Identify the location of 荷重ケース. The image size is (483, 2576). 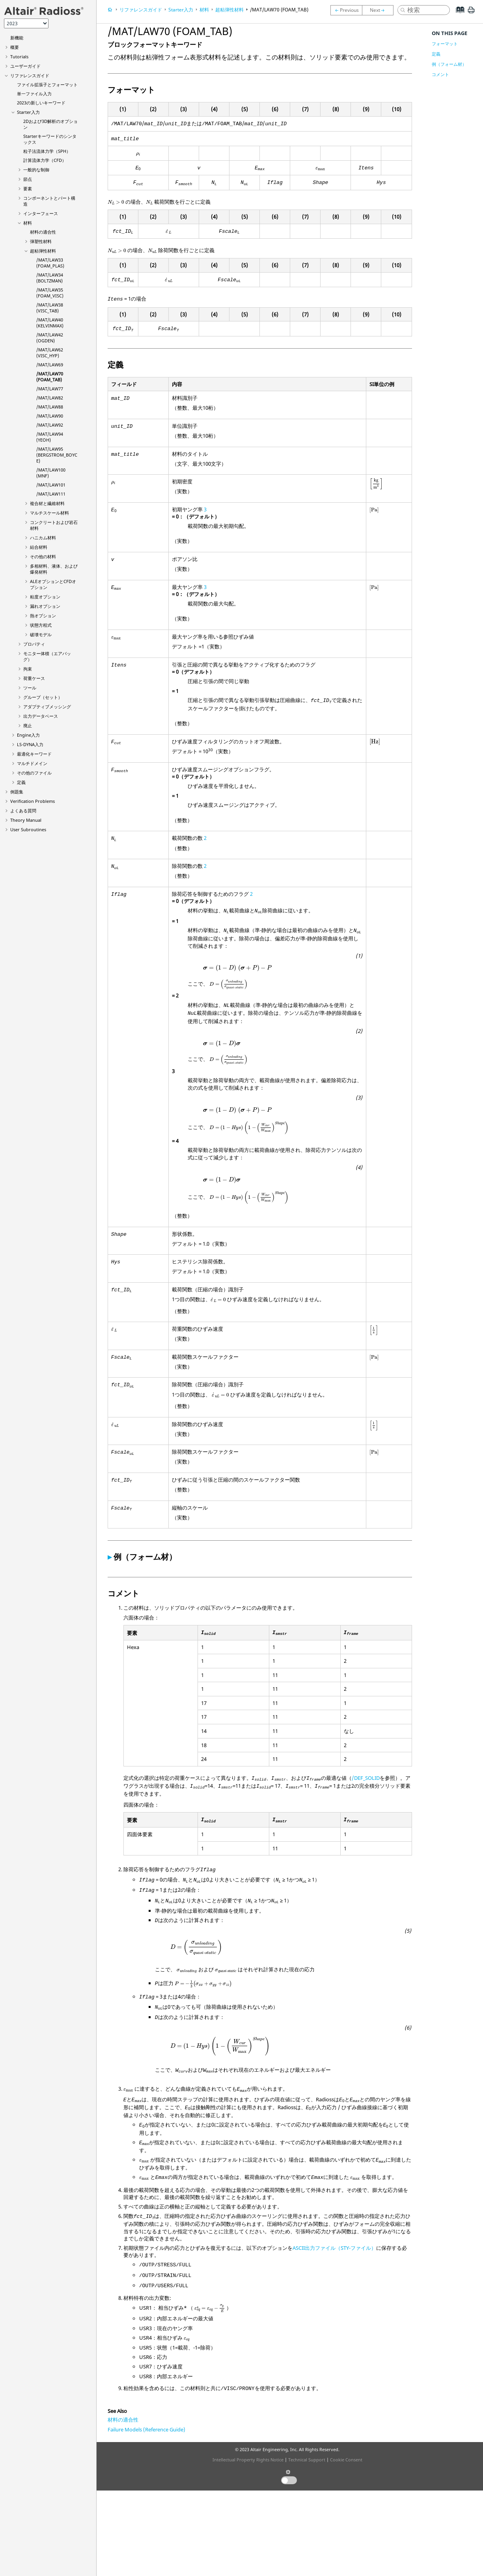
(34, 678).